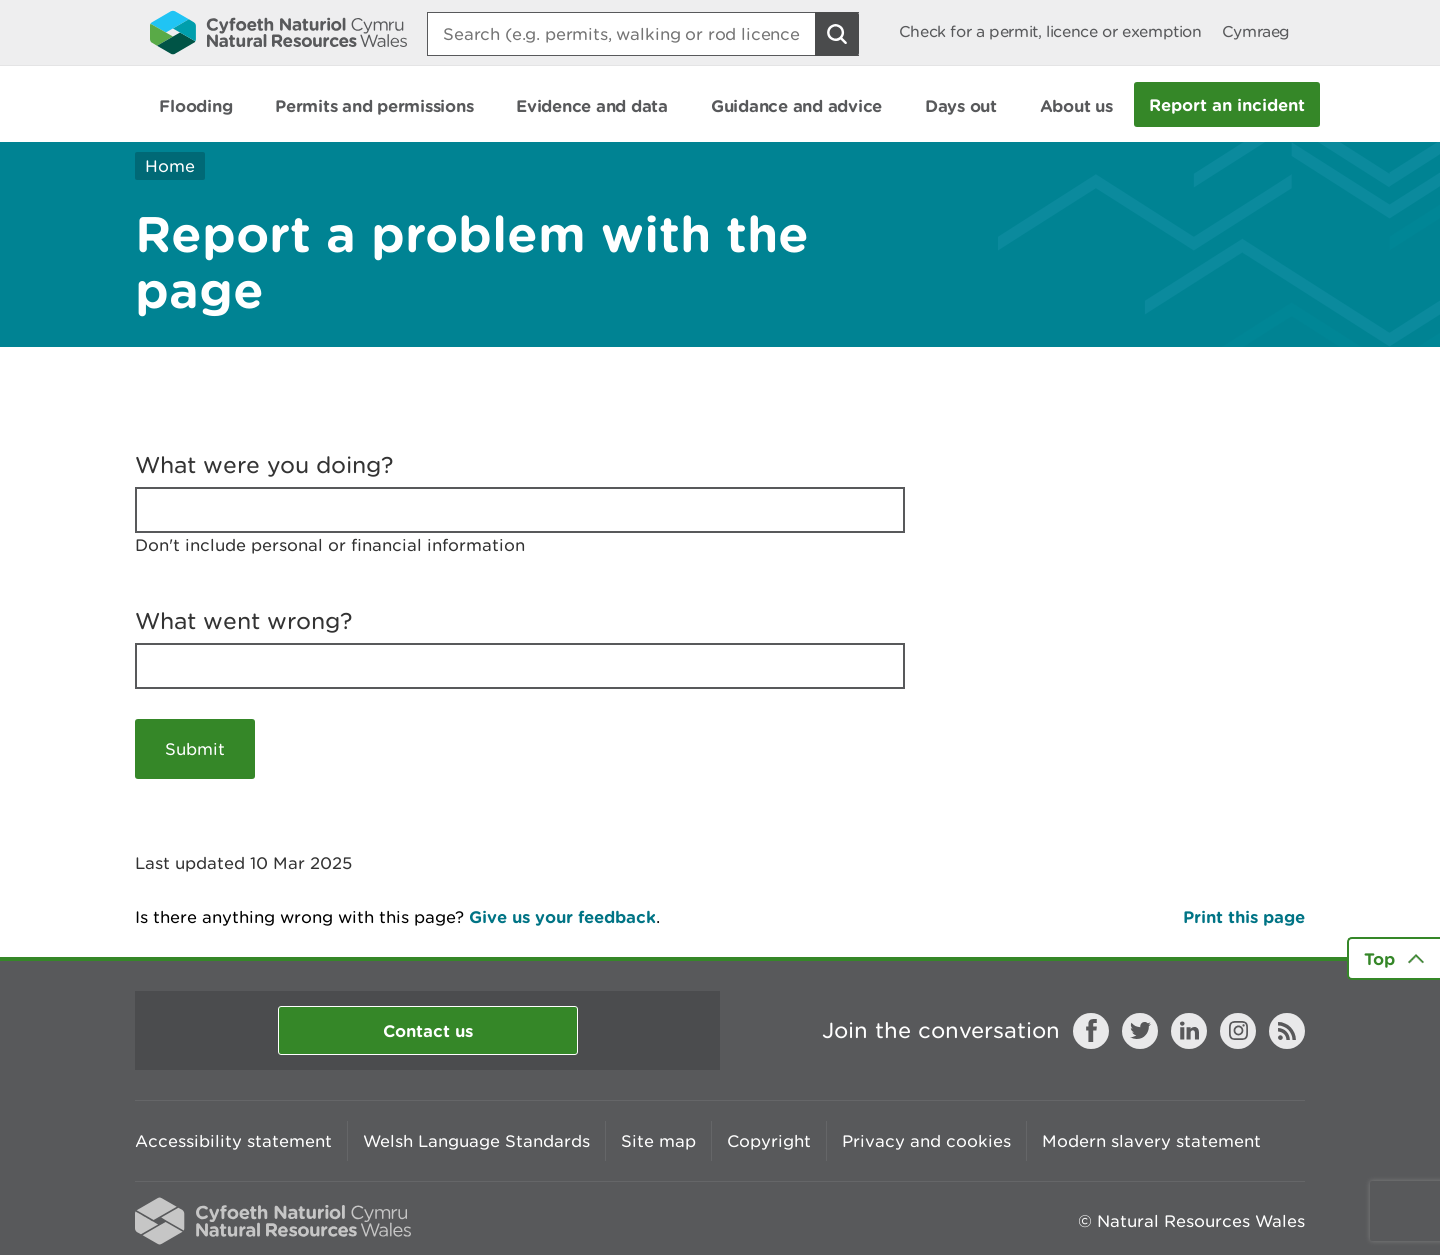  I want to click on Twitter, so click(1140, 1031).